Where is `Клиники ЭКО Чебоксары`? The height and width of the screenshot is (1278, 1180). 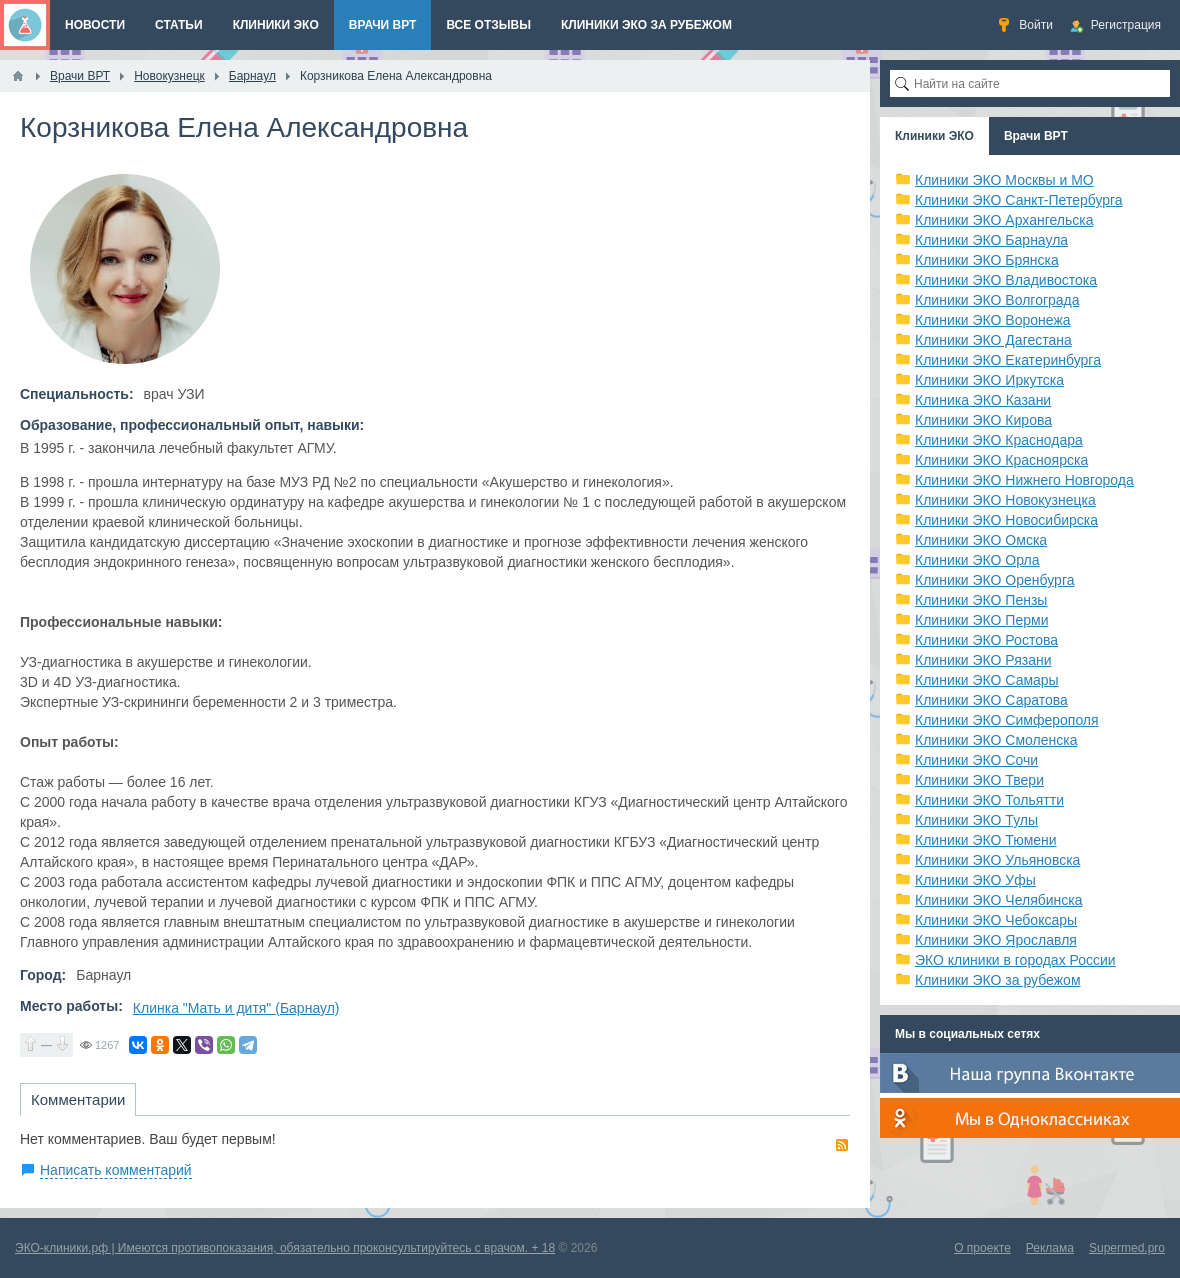
Клиники ЭКО Чебоксары is located at coordinates (996, 920).